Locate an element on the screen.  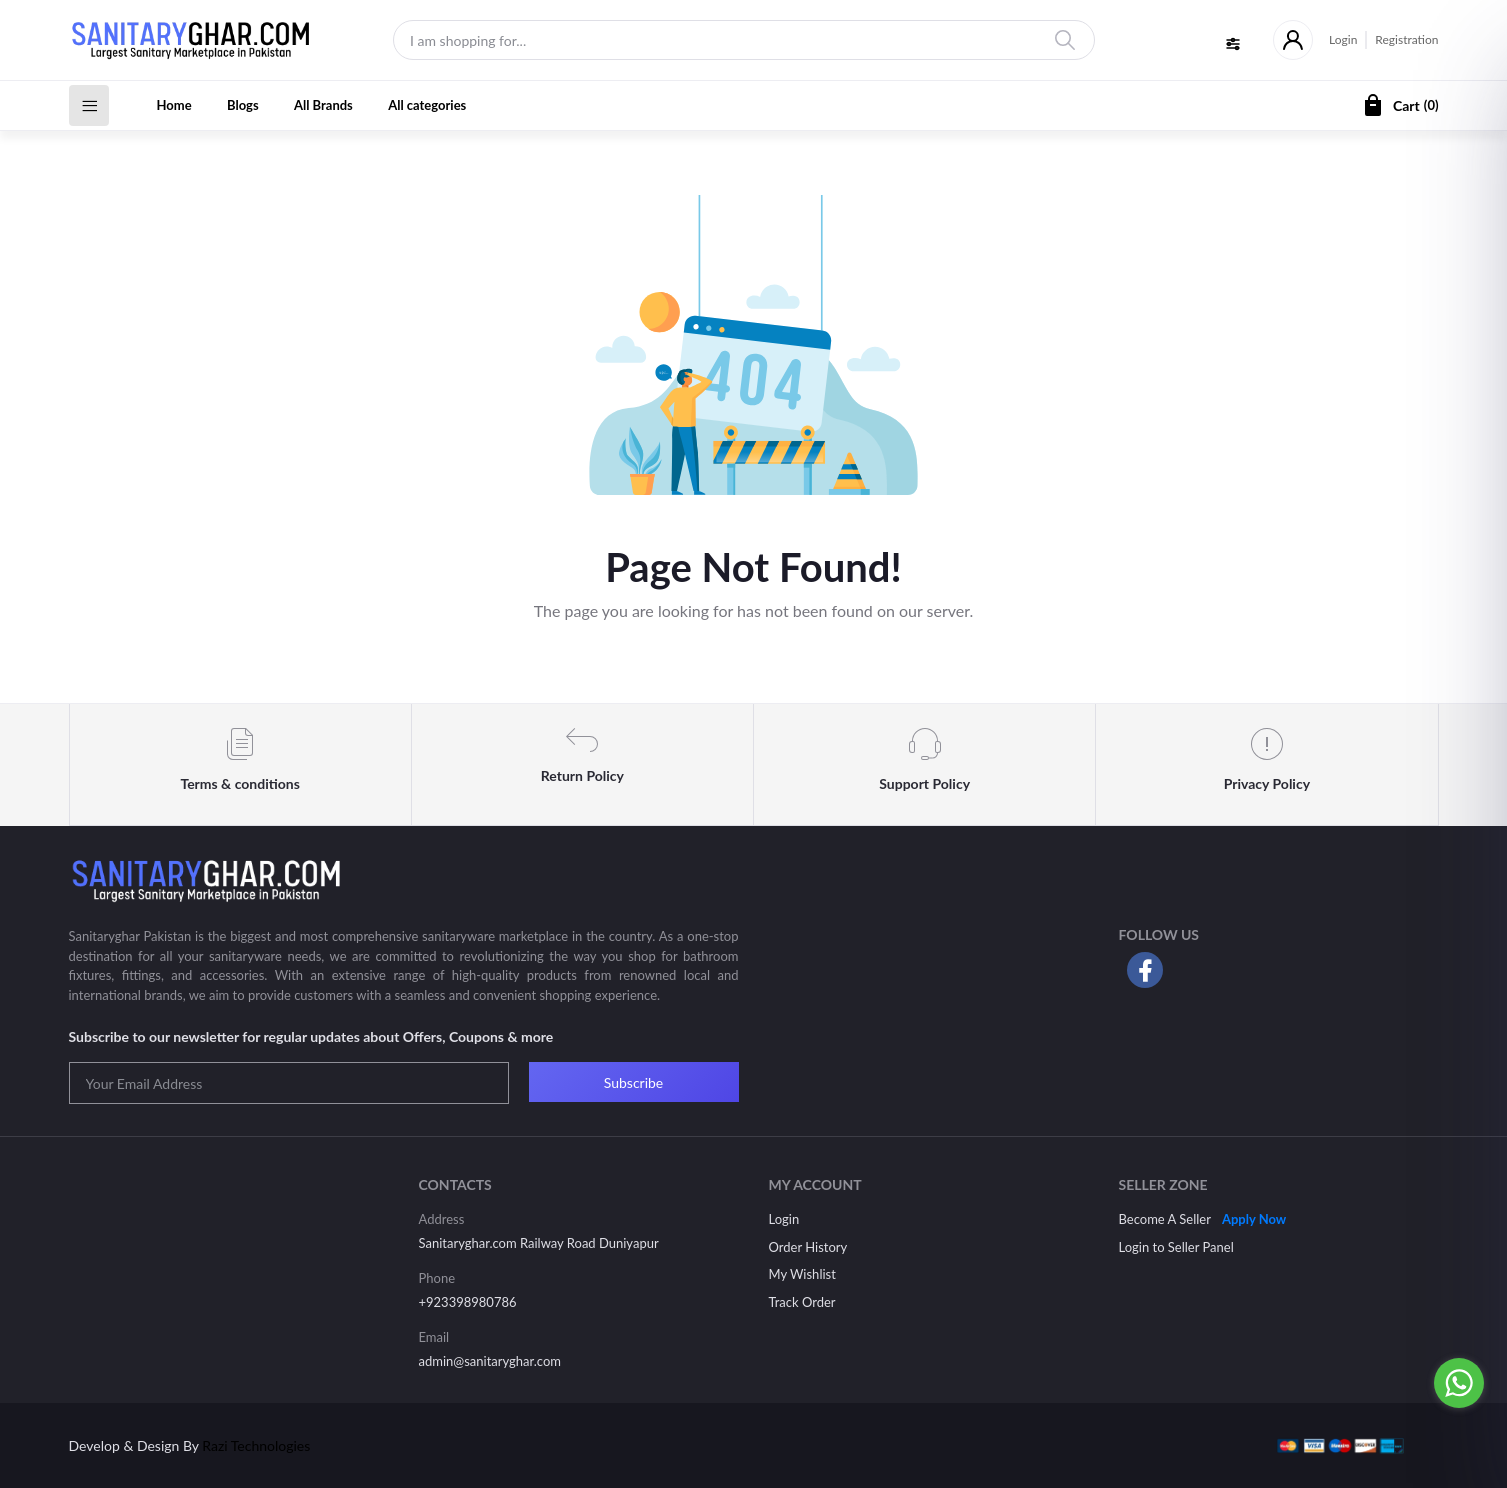
Registration is located at coordinates (1406, 39).